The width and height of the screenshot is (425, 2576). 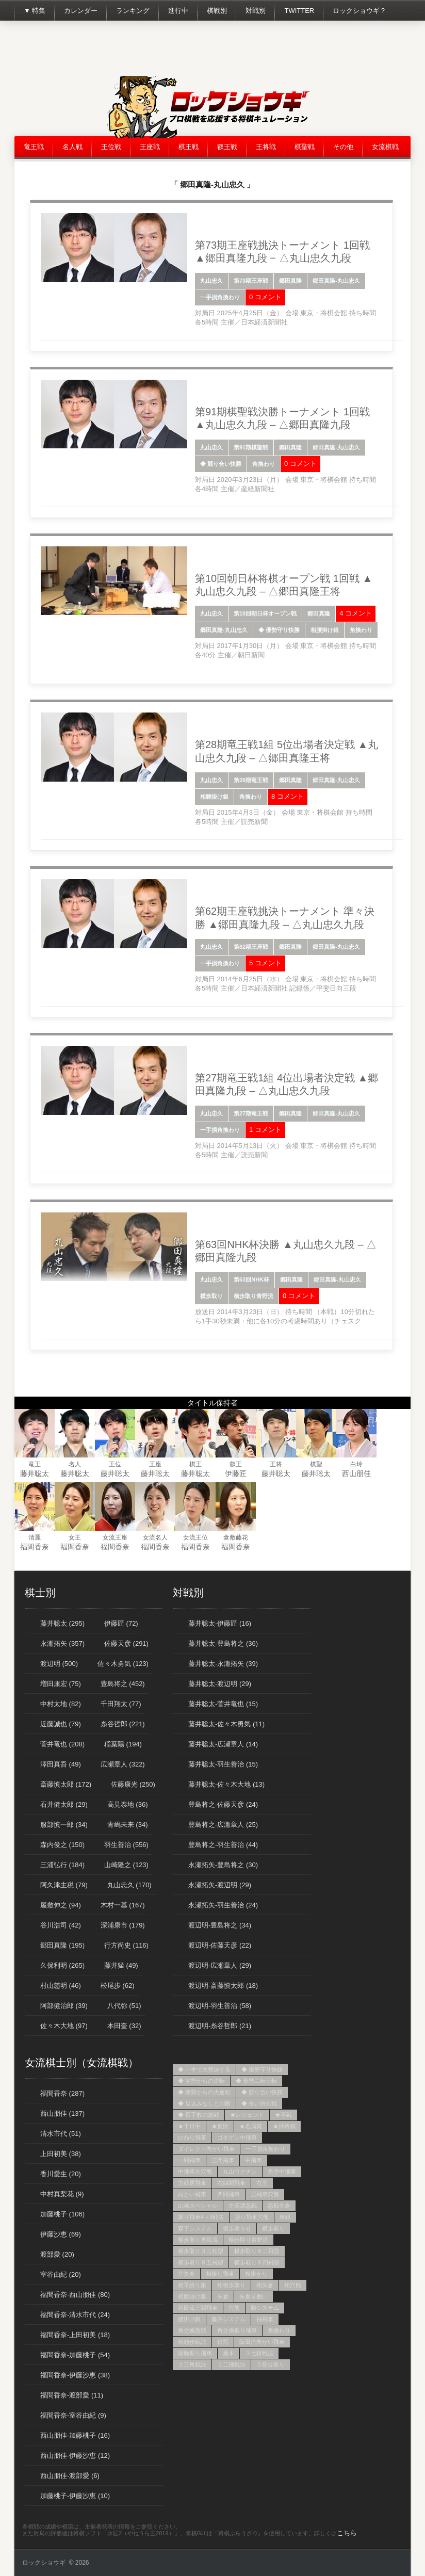 What do you see at coordinates (223, 51) in the screenshot?
I see `[Advertisement]` at bounding box center [223, 51].